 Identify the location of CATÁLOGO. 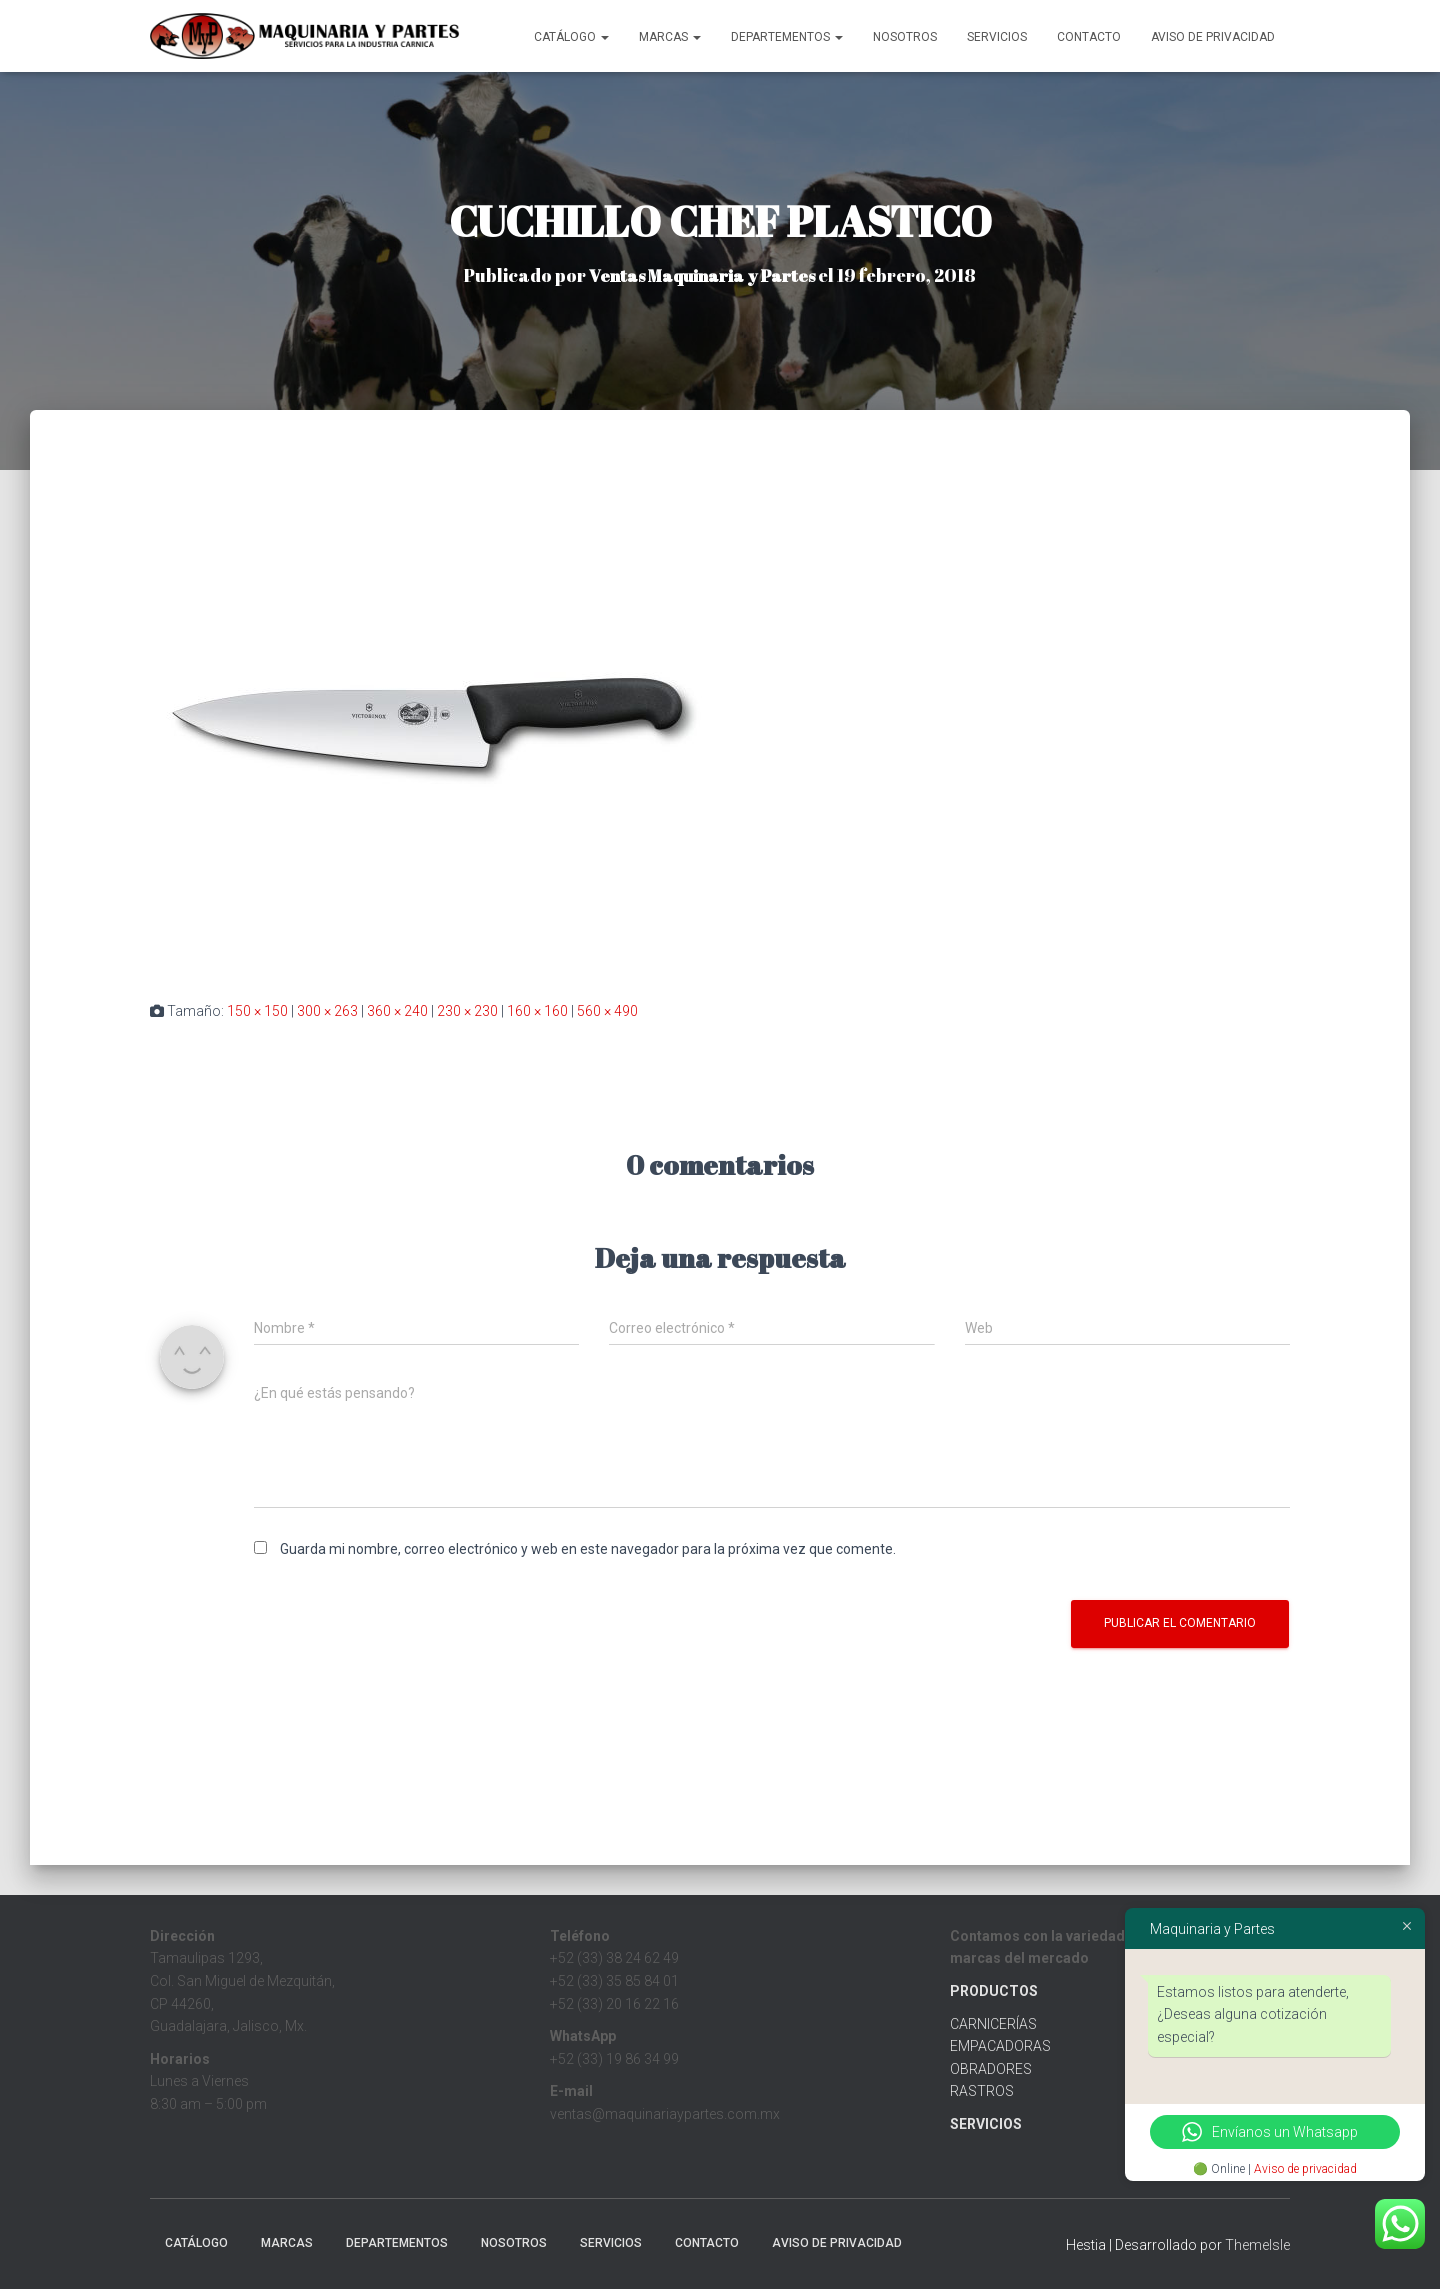
(571, 37).